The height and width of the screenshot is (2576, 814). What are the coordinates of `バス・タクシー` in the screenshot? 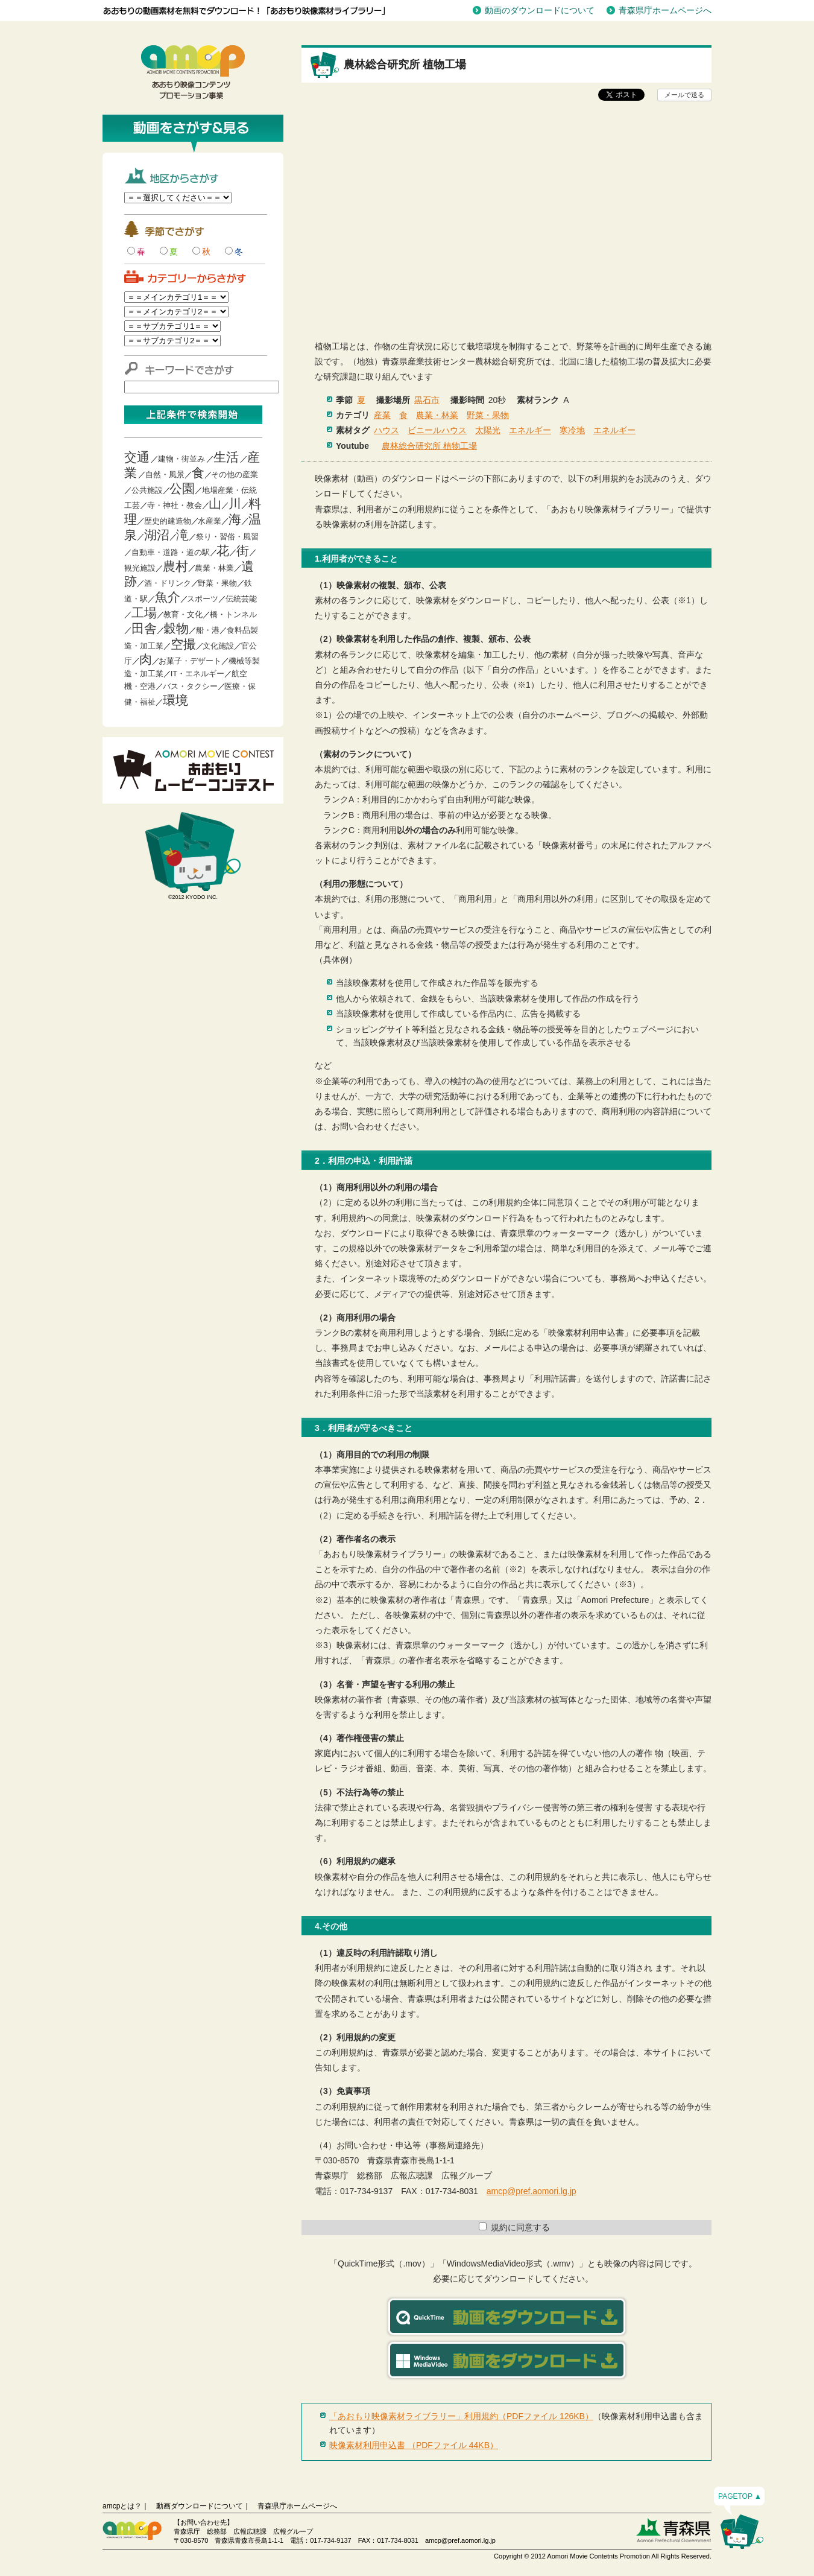 It's located at (190, 686).